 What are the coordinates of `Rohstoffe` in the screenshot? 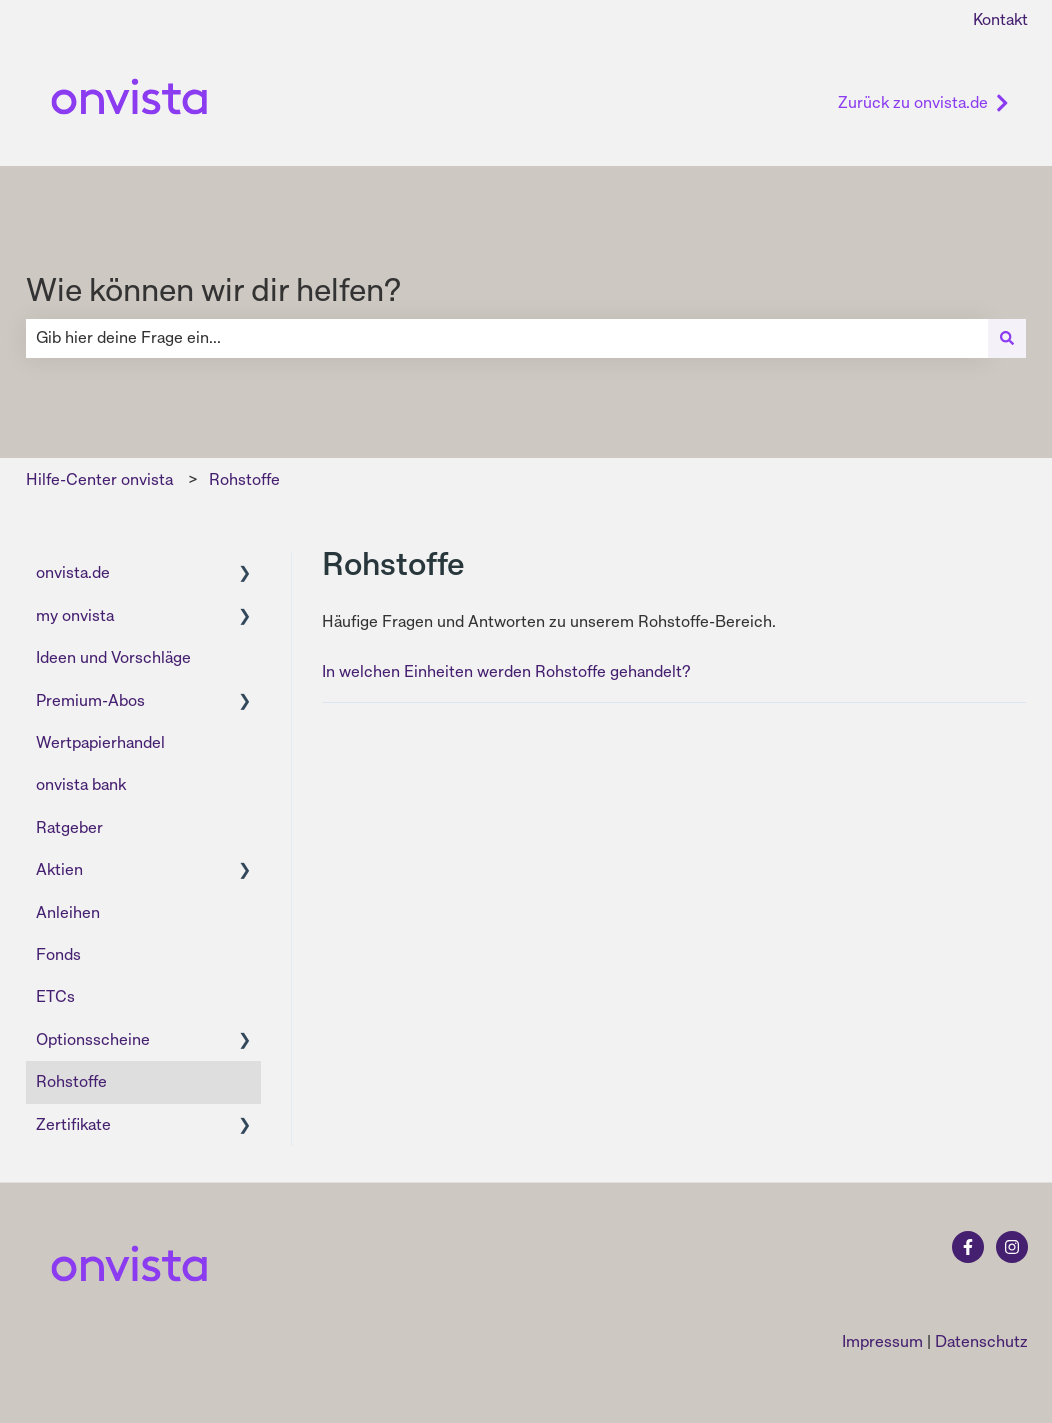 It's located at (244, 479).